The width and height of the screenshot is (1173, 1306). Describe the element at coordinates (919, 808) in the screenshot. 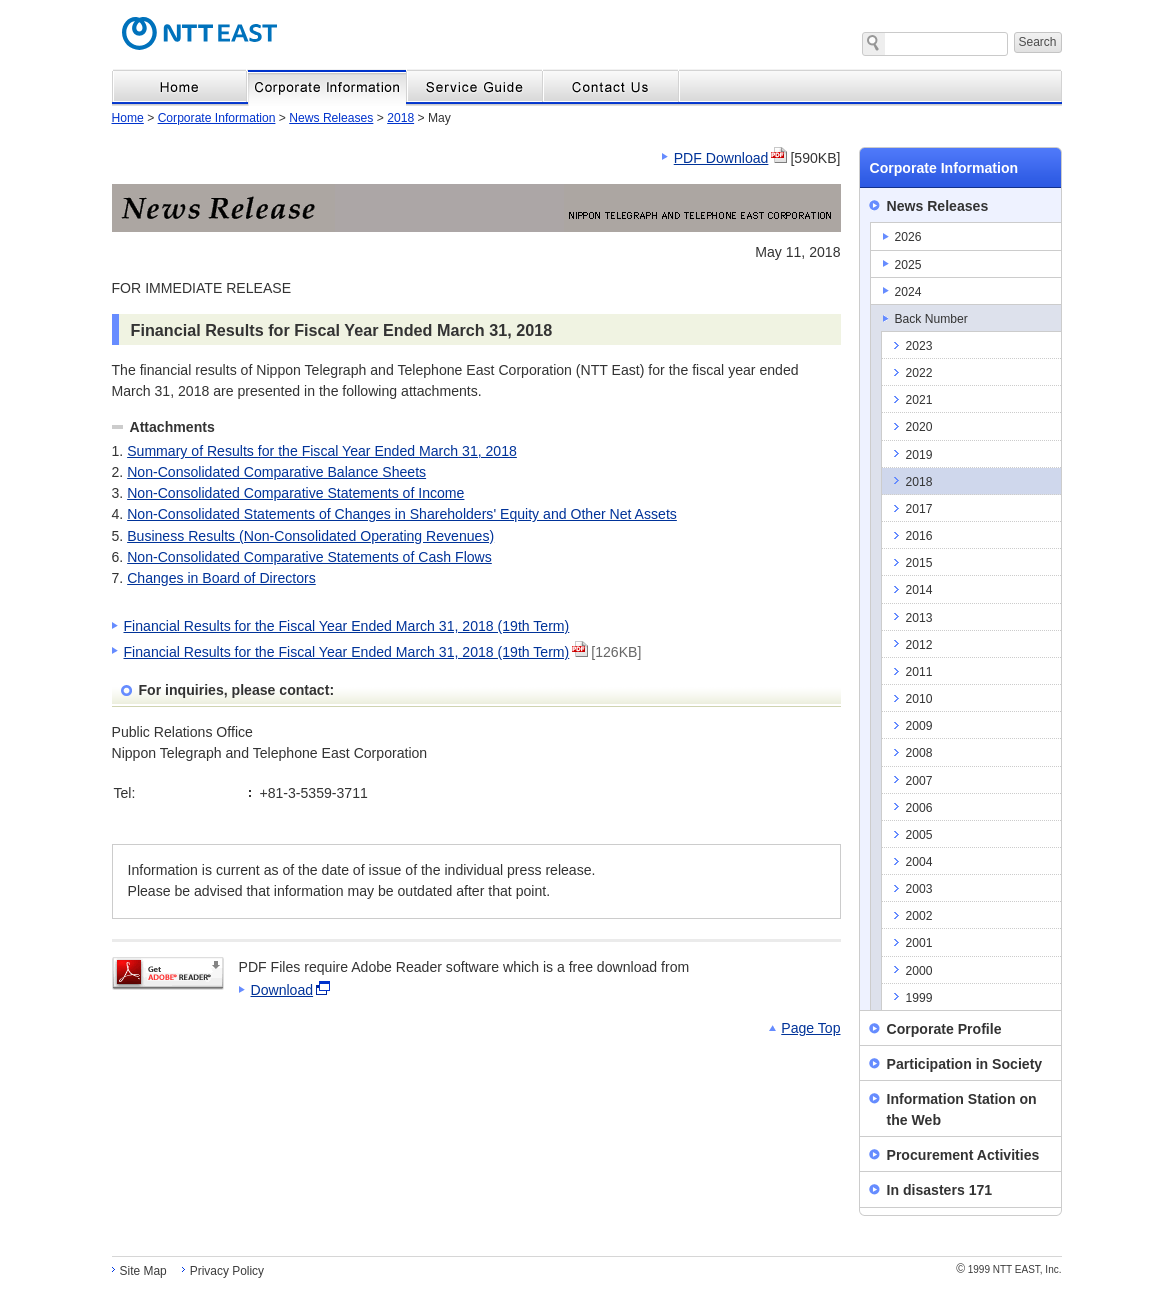

I see `2006` at that location.